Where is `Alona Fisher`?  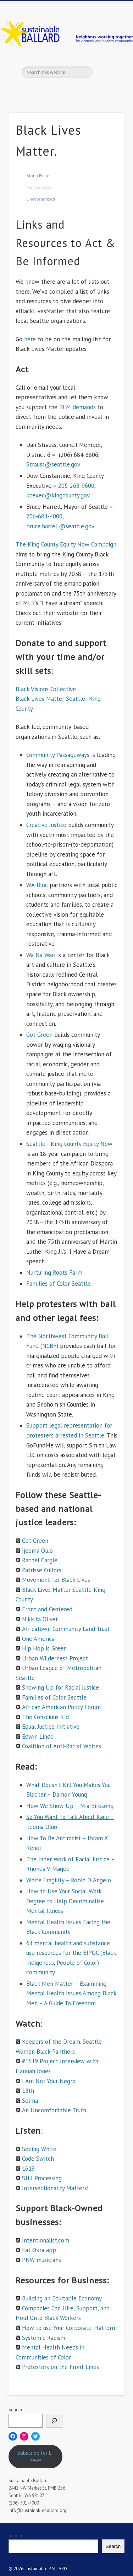 Alona Fisher is located at coordinates (39, 175).